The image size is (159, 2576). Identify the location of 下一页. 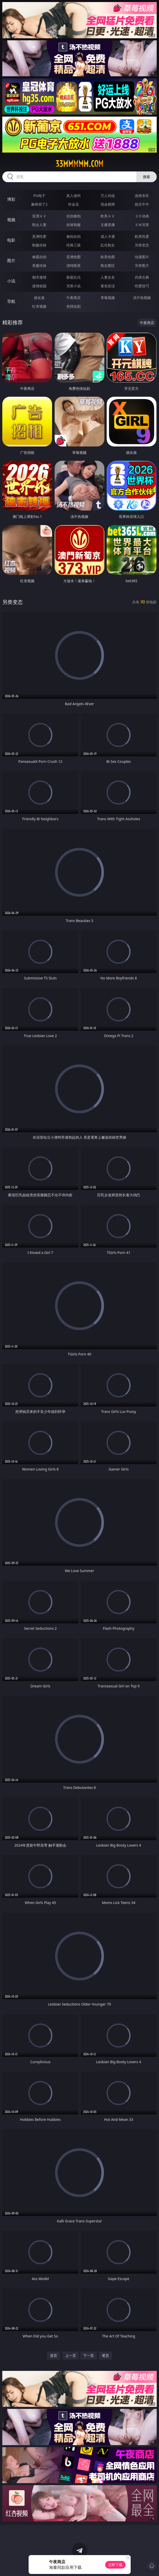
(88, 2355).